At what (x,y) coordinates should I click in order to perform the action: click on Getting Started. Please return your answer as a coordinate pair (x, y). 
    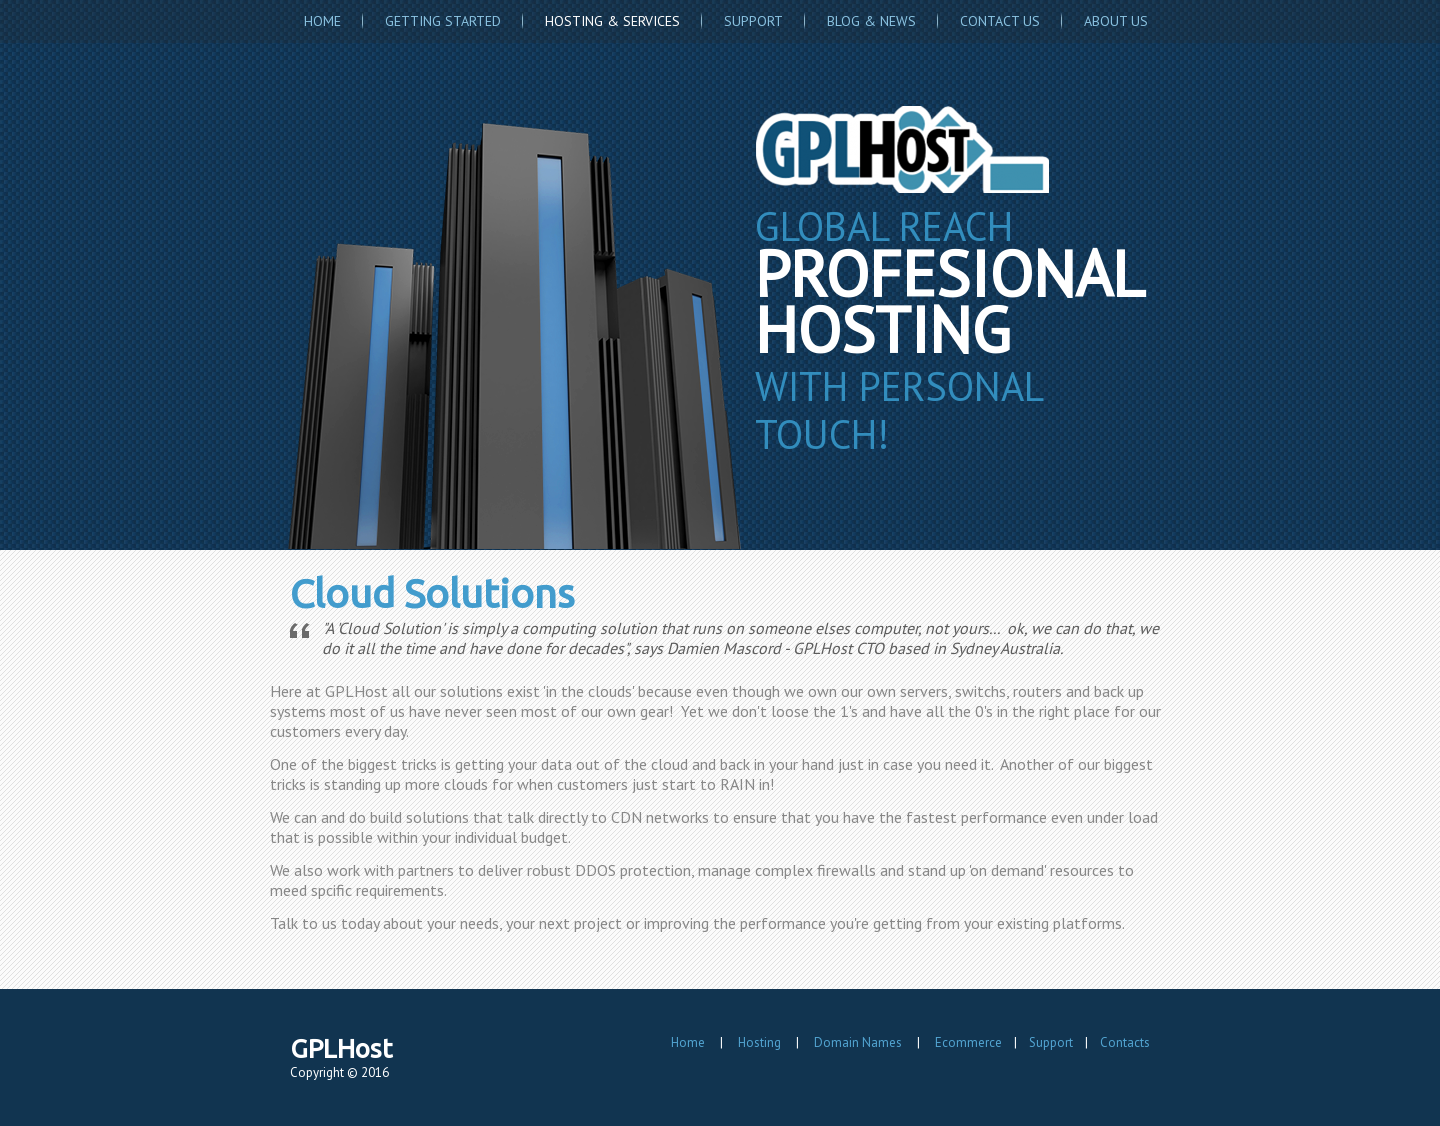
    Looking at the image, I should click on (443, 21).